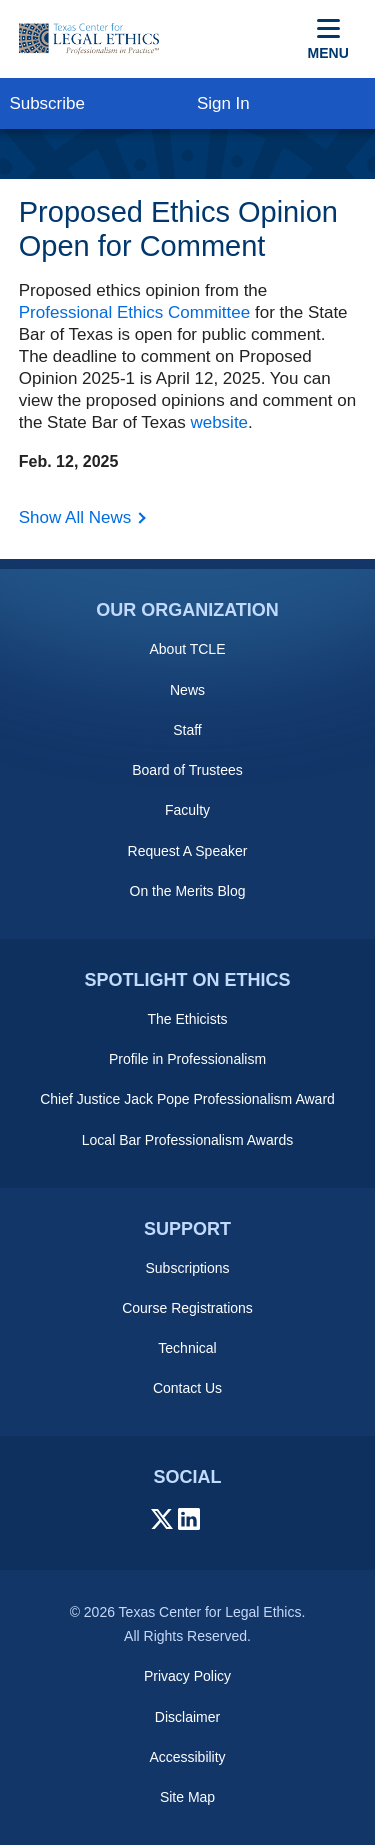  Describe the element at coordinates (134, 312) in the screenshot. I see `Professional Ethics Committee` at that location.